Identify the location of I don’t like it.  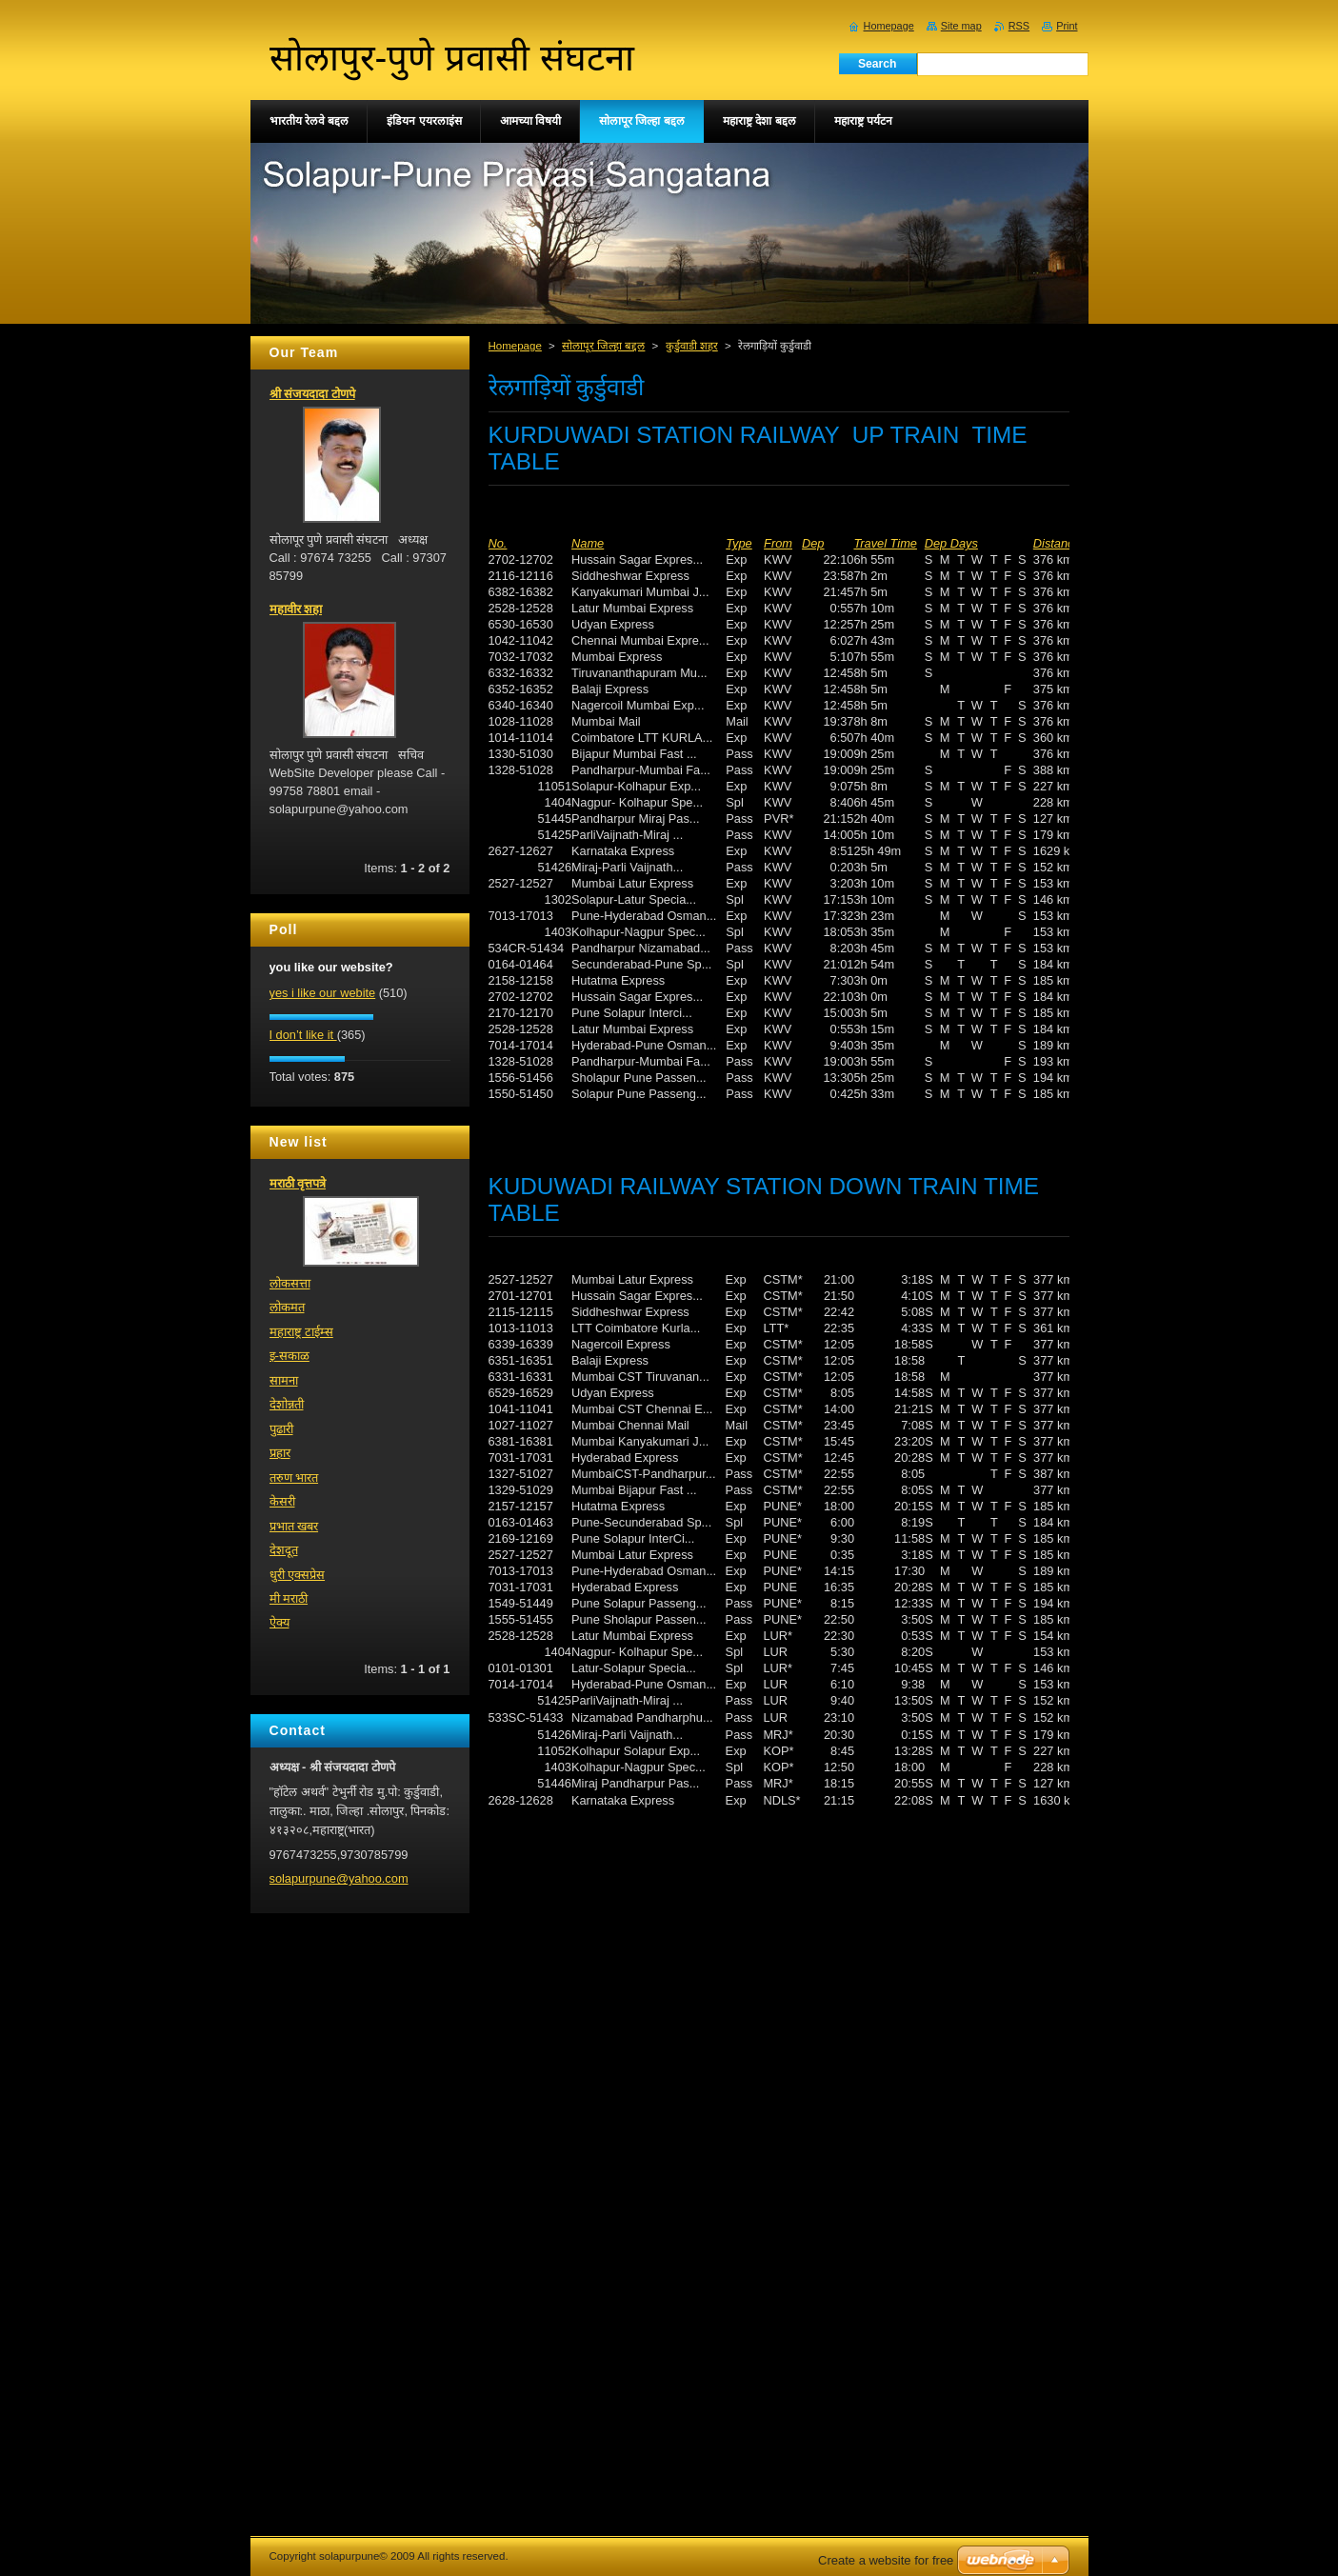
(303, 1035).